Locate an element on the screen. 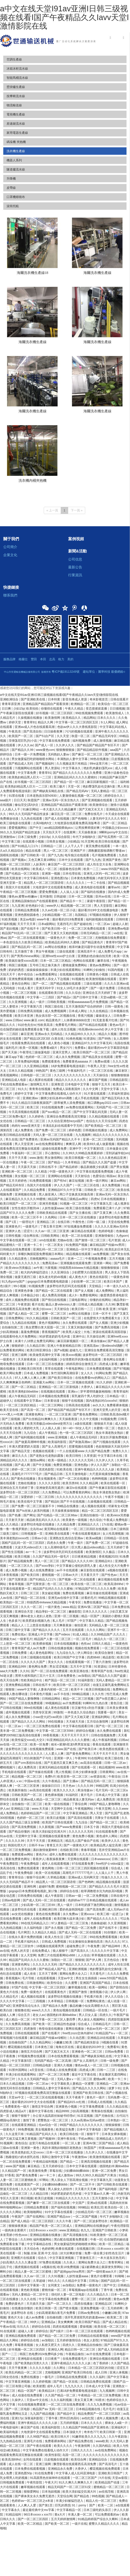  国产一级片免费看 is located at coordinates (103, 988).